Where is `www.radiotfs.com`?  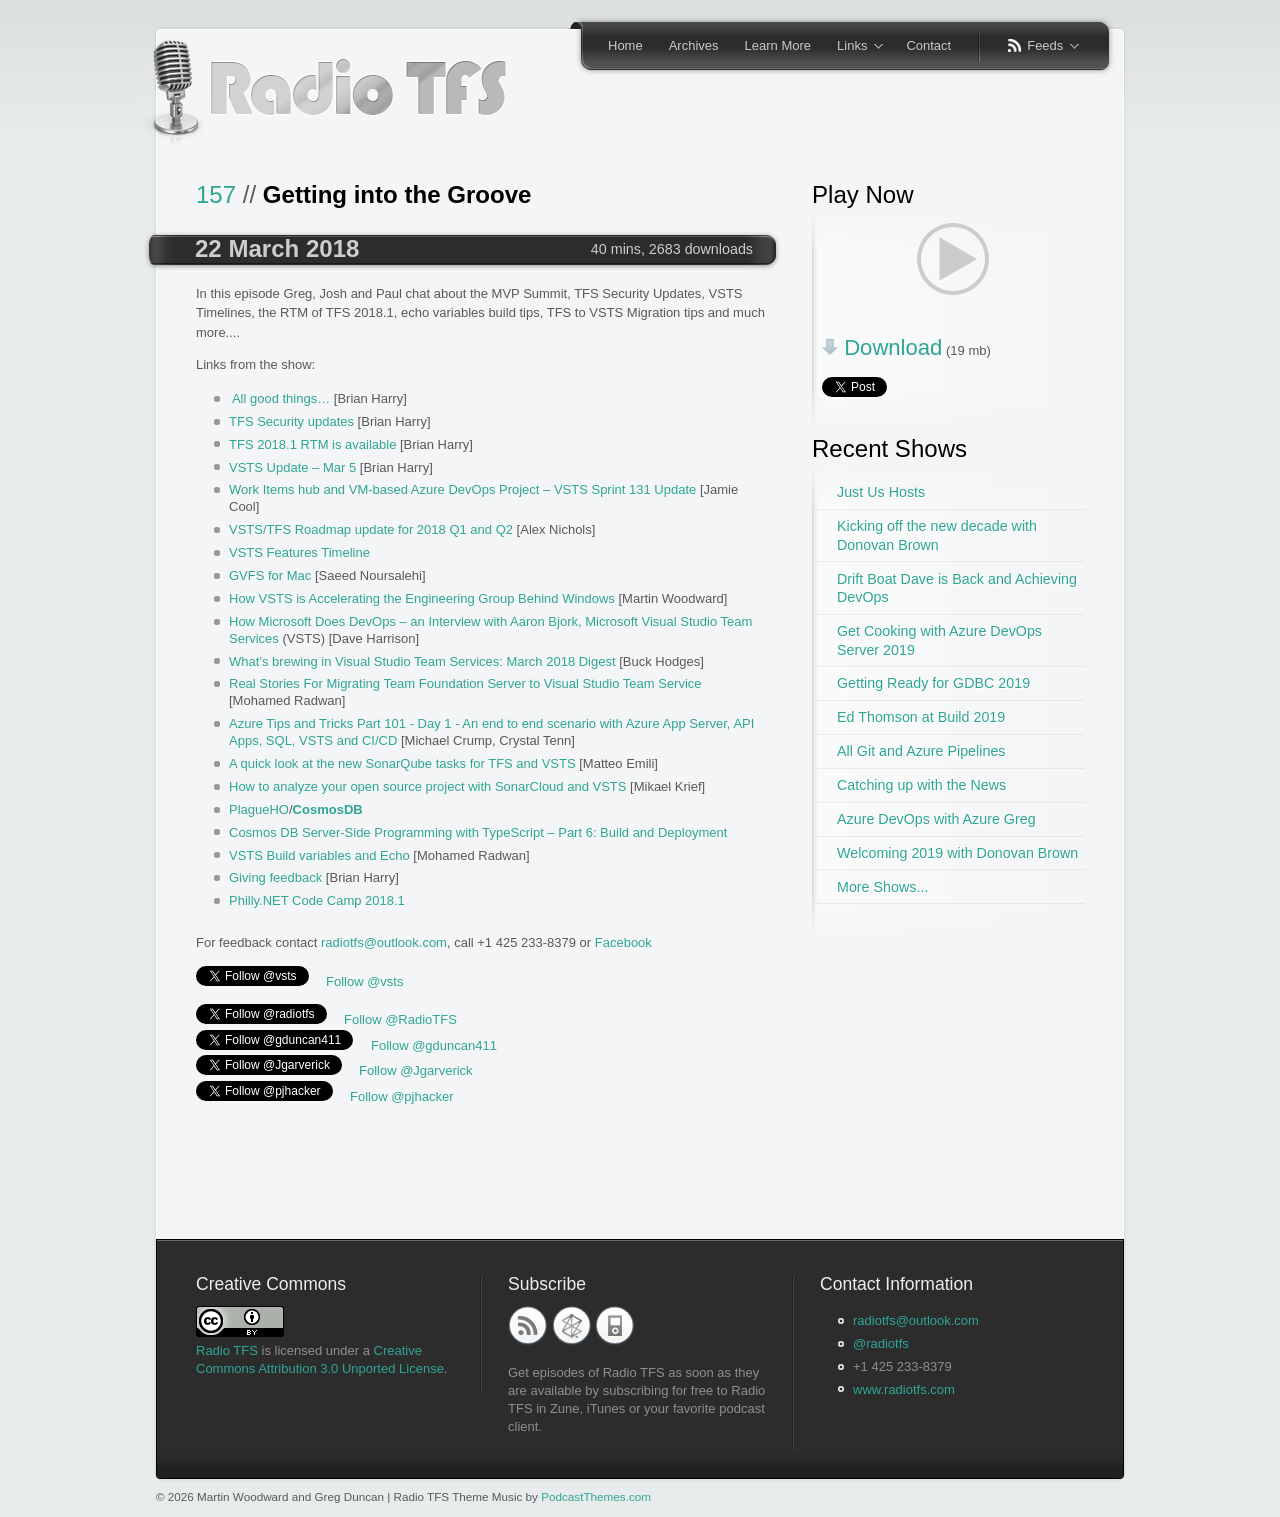 www.radiotfs.com is located at coordinates (904, 1389).